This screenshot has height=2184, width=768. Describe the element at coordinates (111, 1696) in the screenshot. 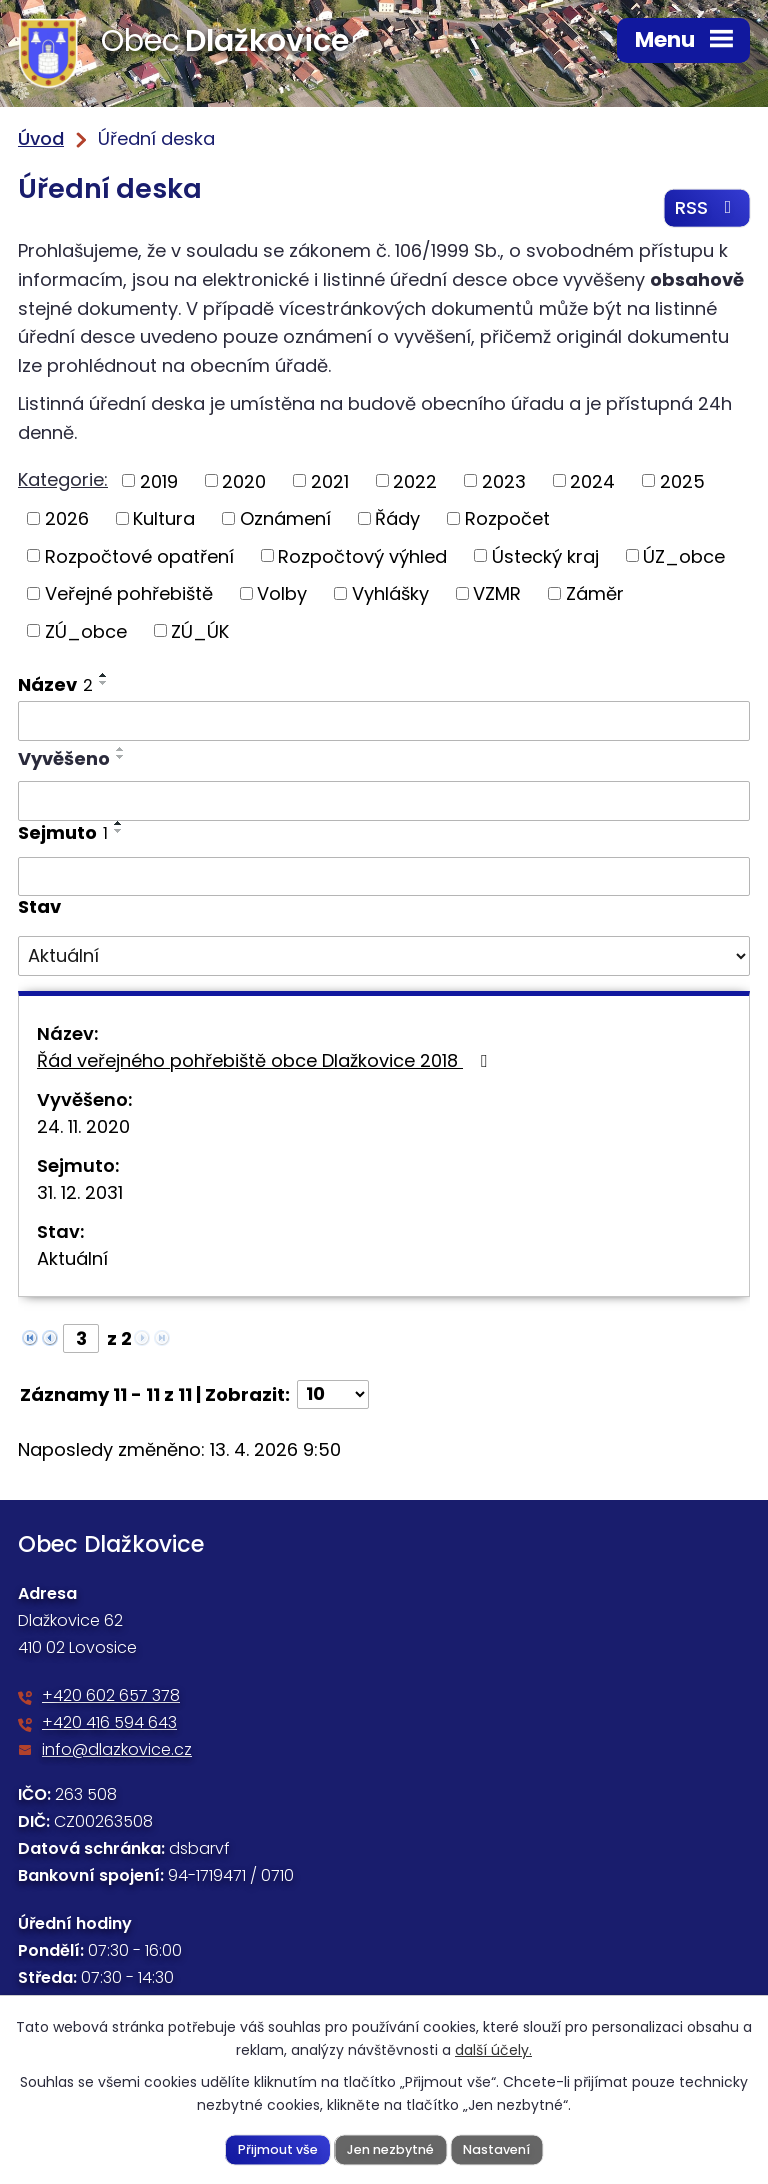

I see `+420 602 657 378` at that location.